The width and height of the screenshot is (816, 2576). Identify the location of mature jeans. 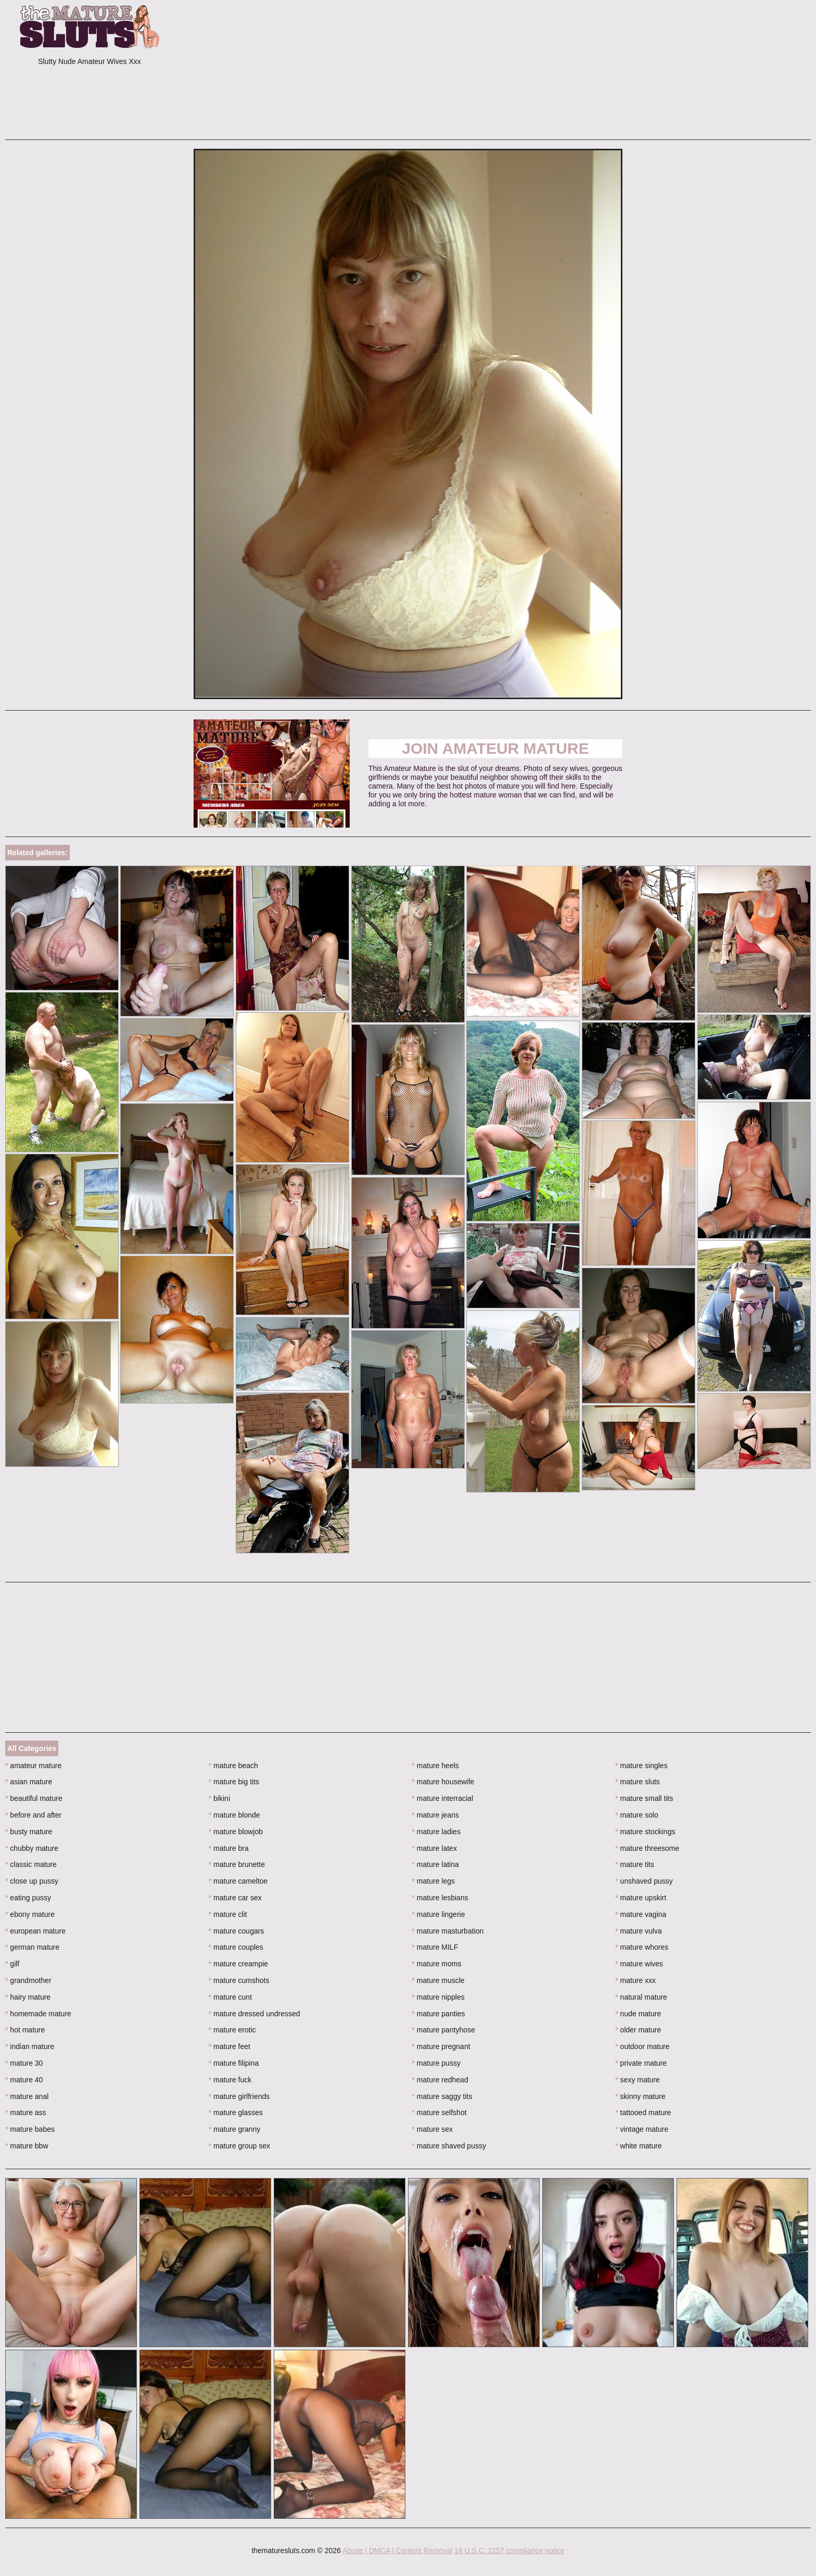
(435, 1815).